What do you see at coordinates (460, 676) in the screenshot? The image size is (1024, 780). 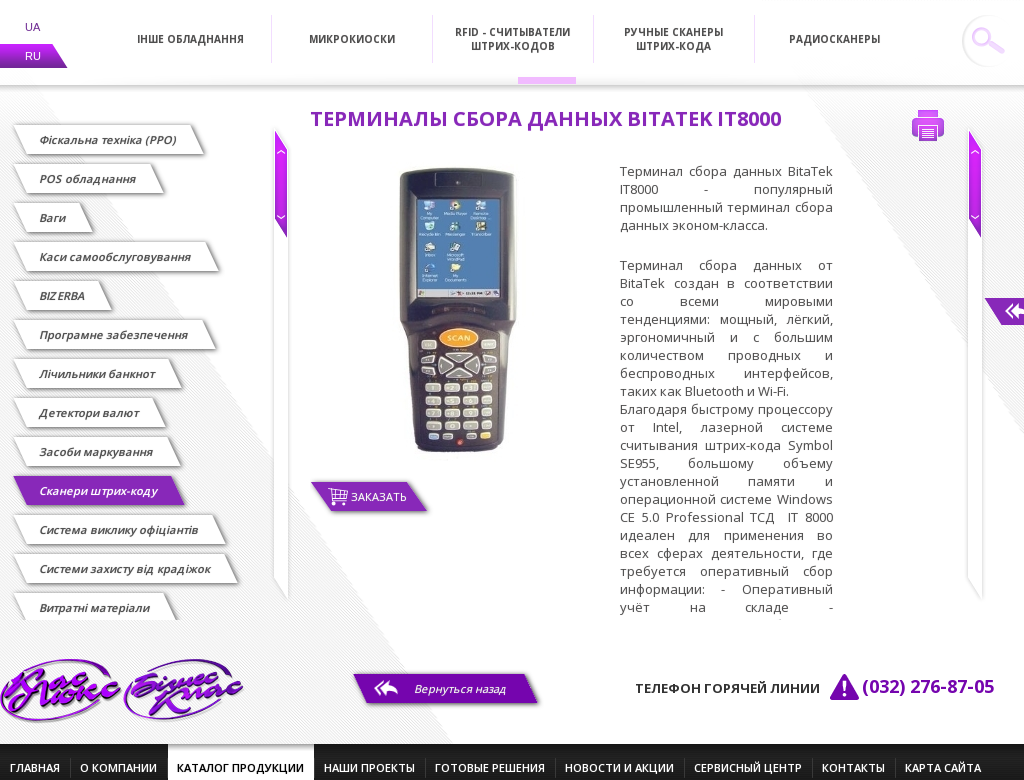 I see `Вернуться назад` at bounding box center [460, 676].